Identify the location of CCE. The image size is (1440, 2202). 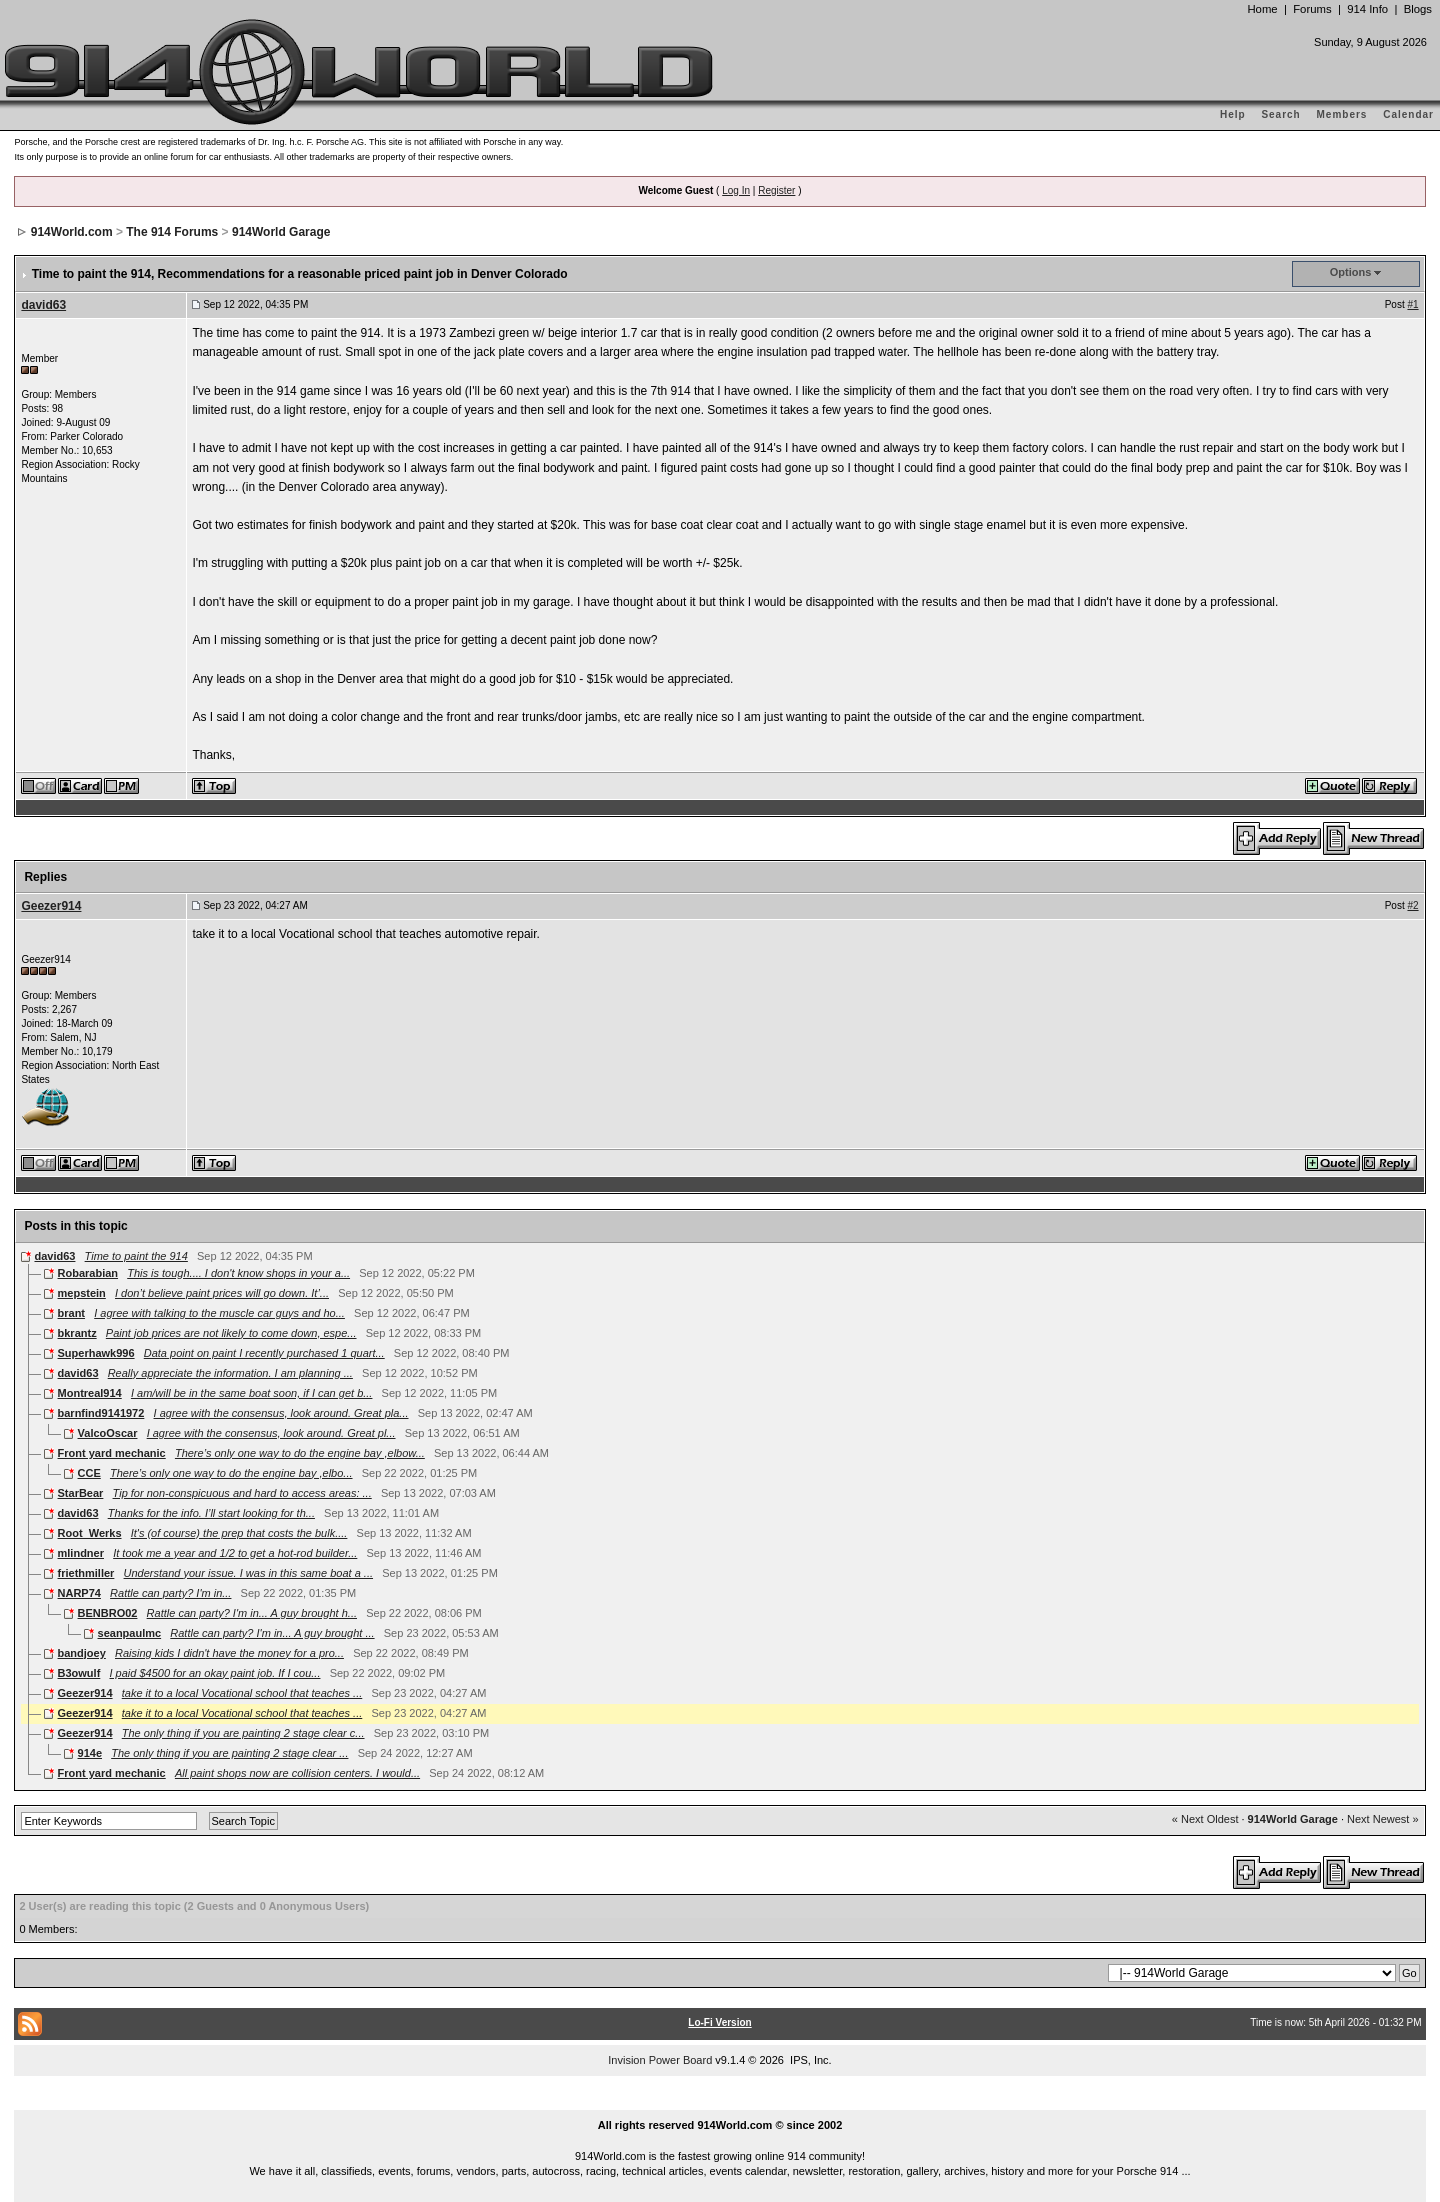
(89, 1473).